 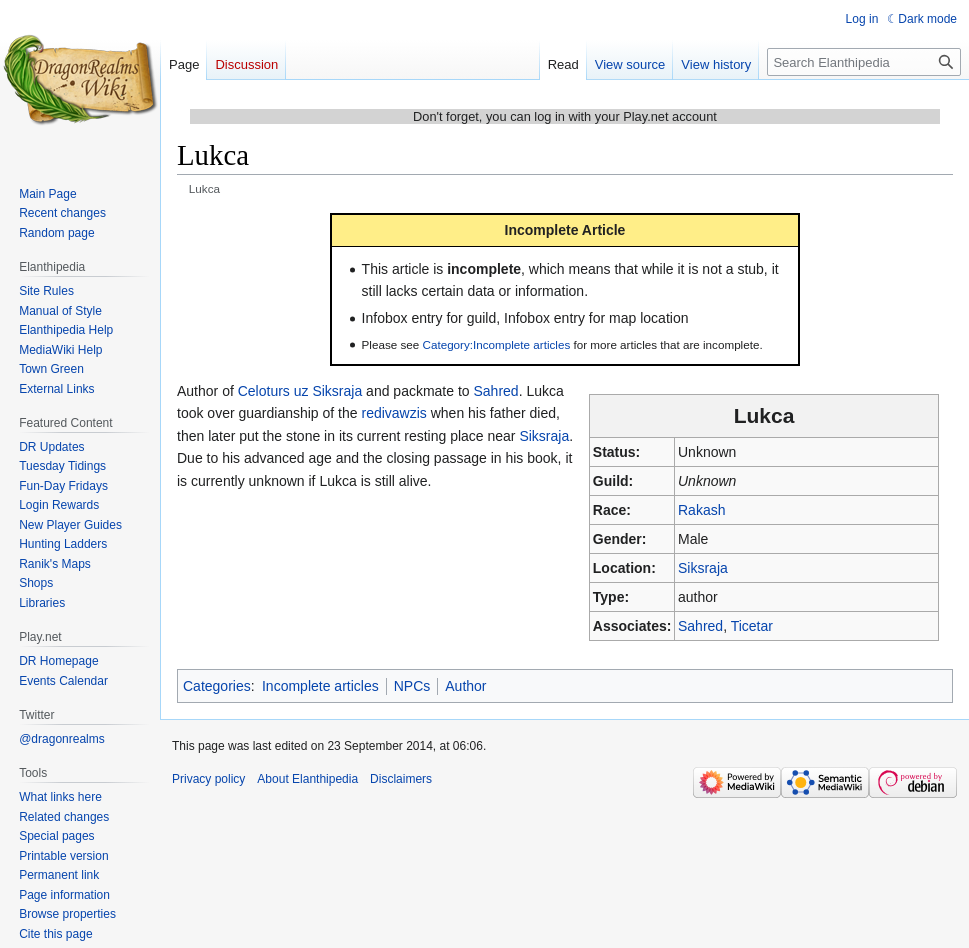 I want to click on Author, so click(x=465, y=686).